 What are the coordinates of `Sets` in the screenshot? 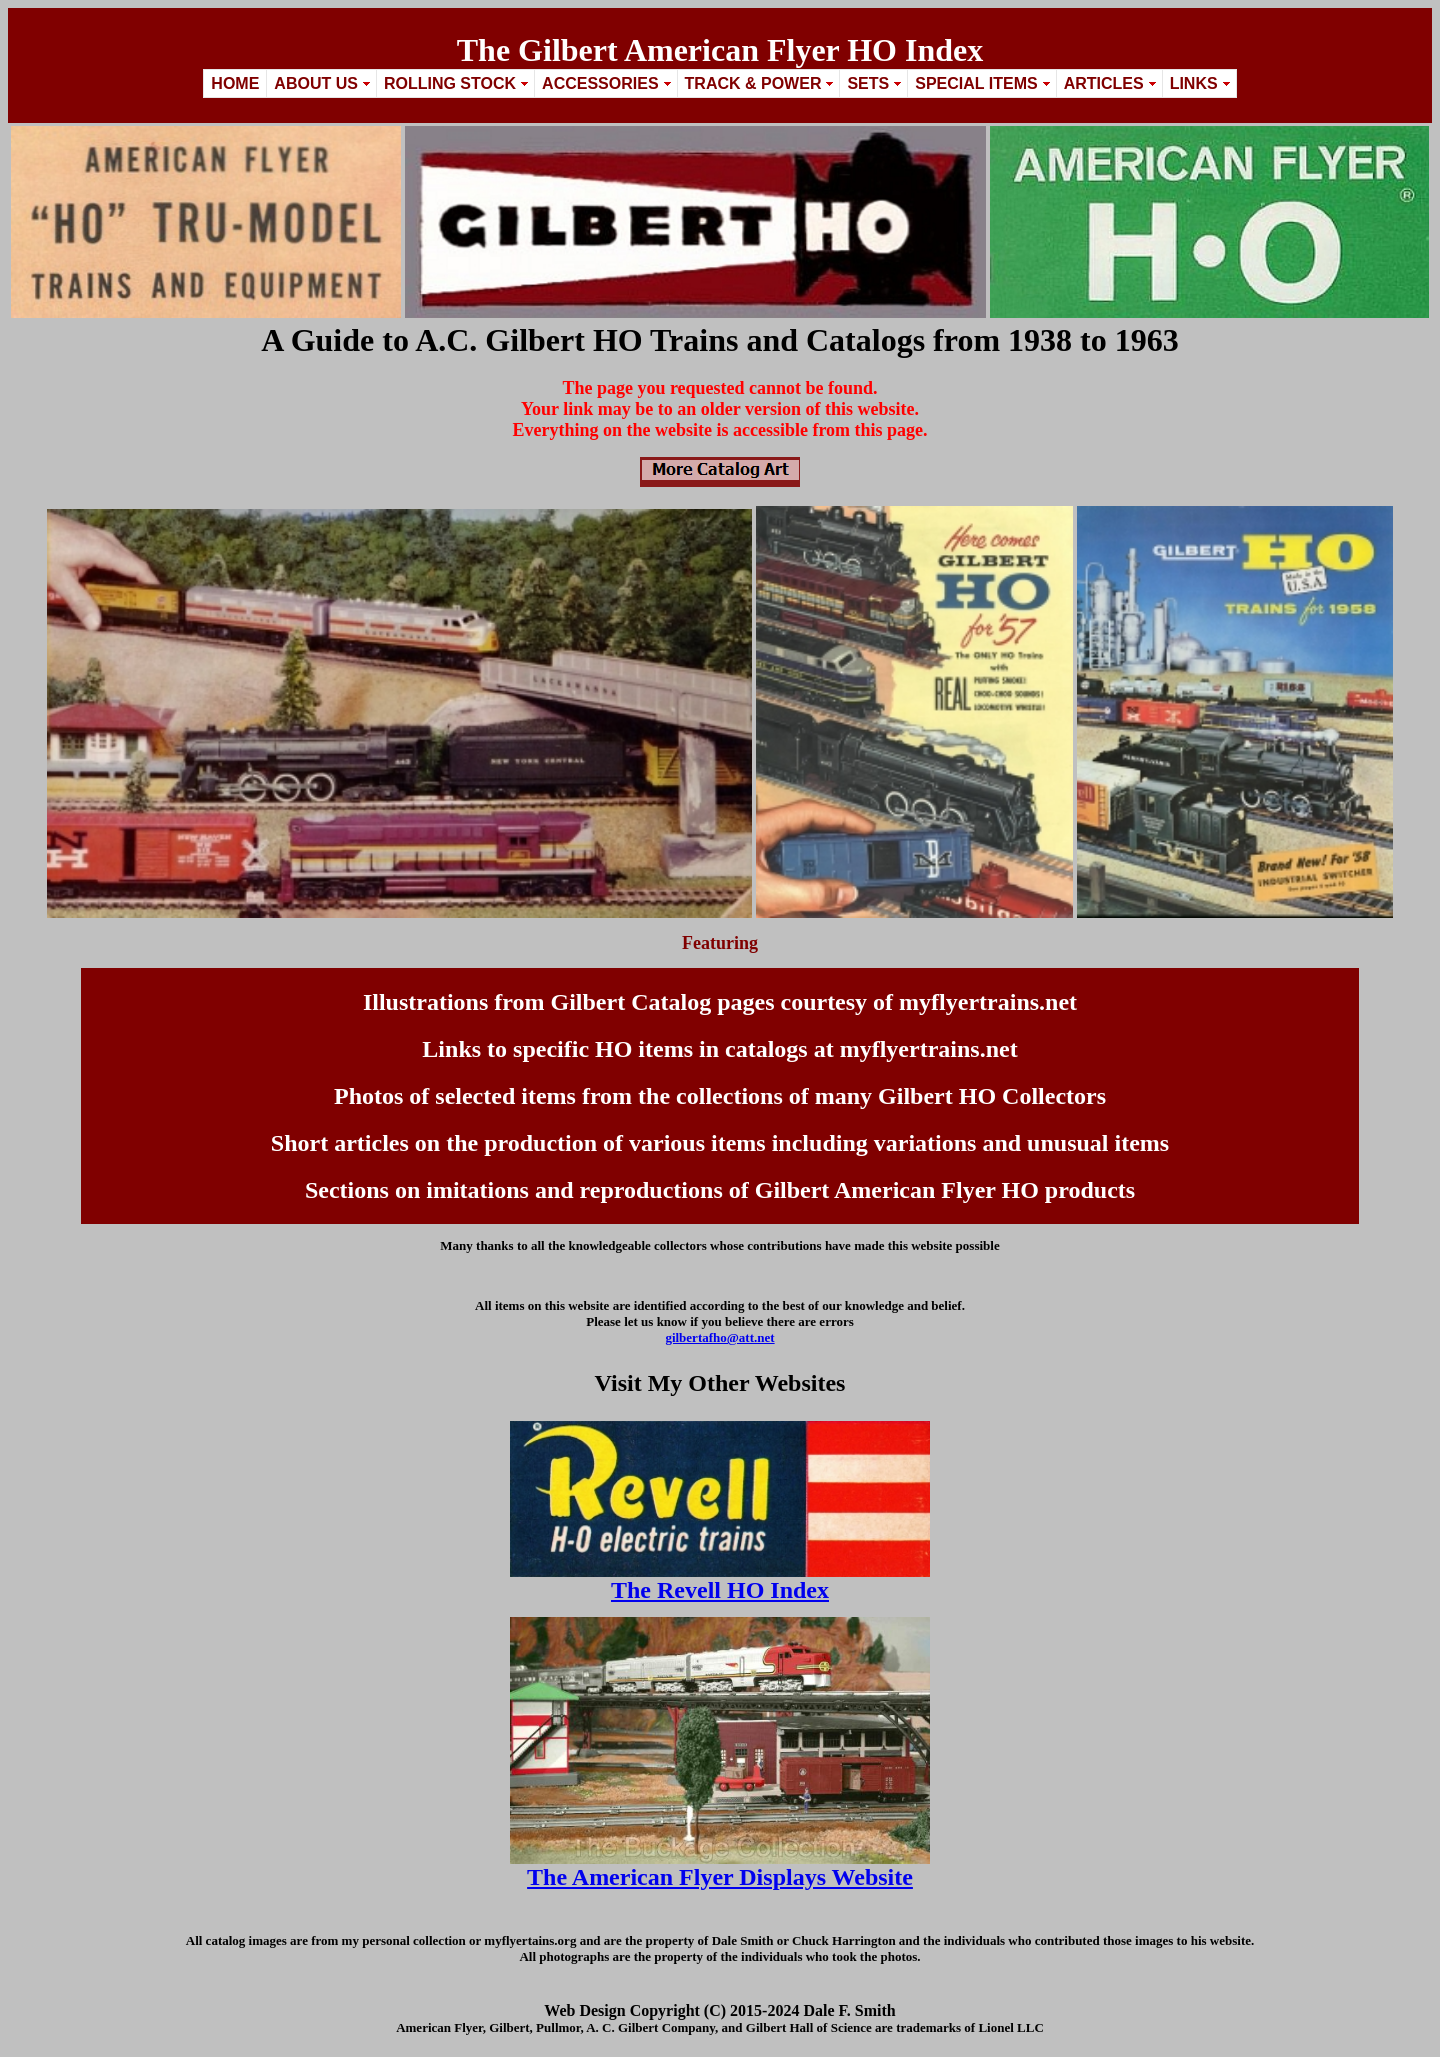 It's located at (868, 83).